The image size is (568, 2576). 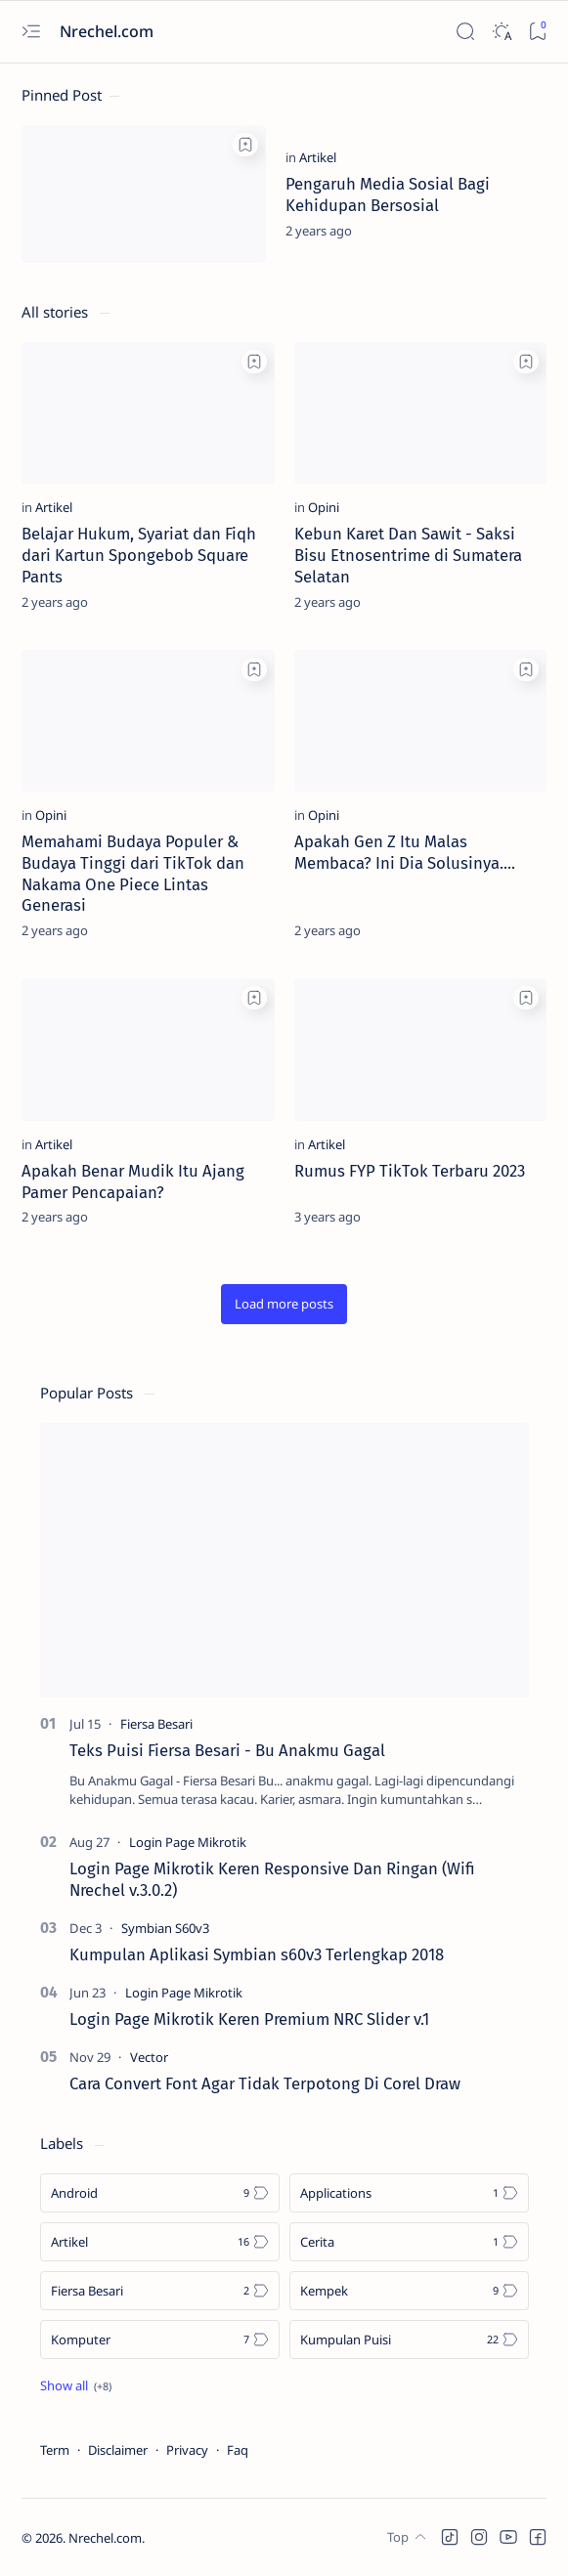 I want to click on [Opini], so click(x=323, y=507).